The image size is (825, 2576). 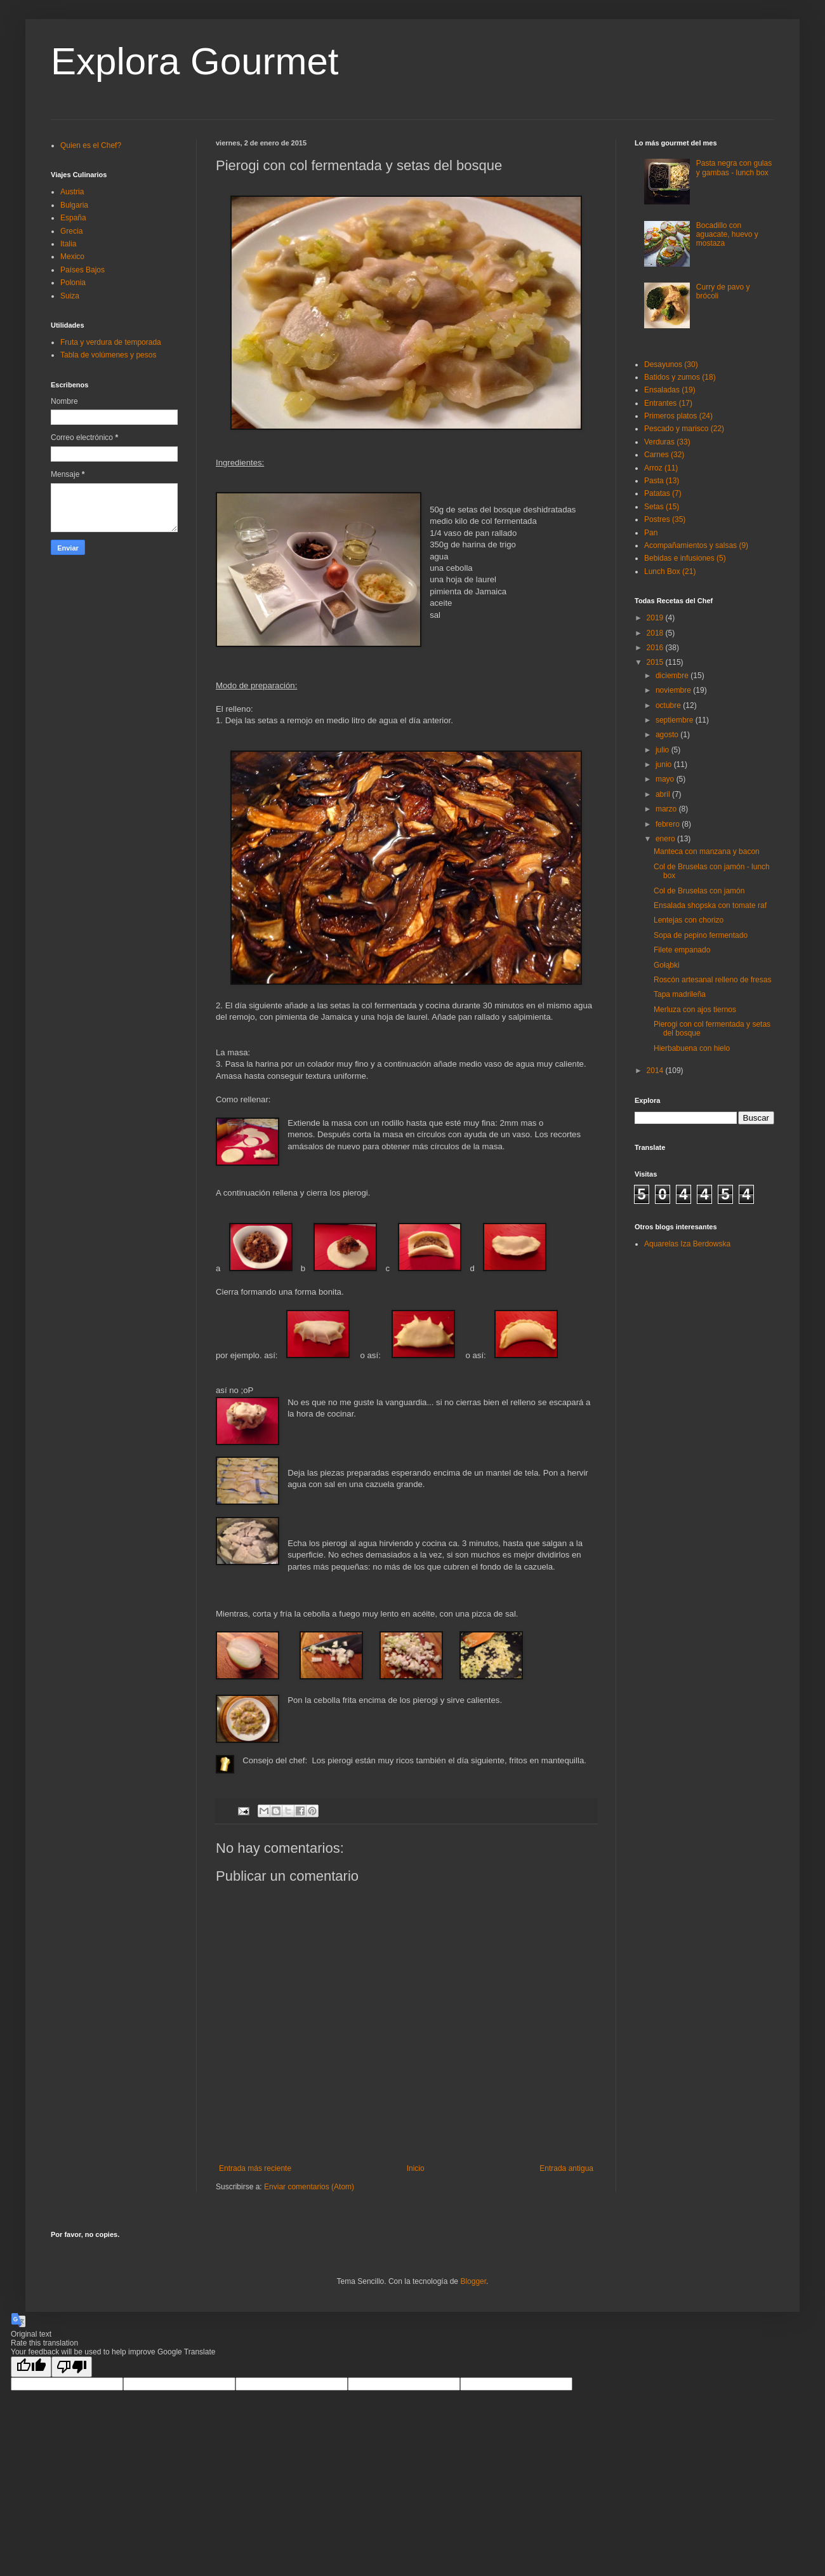 I want to click on Postres (35), so click(x=664, y=519).